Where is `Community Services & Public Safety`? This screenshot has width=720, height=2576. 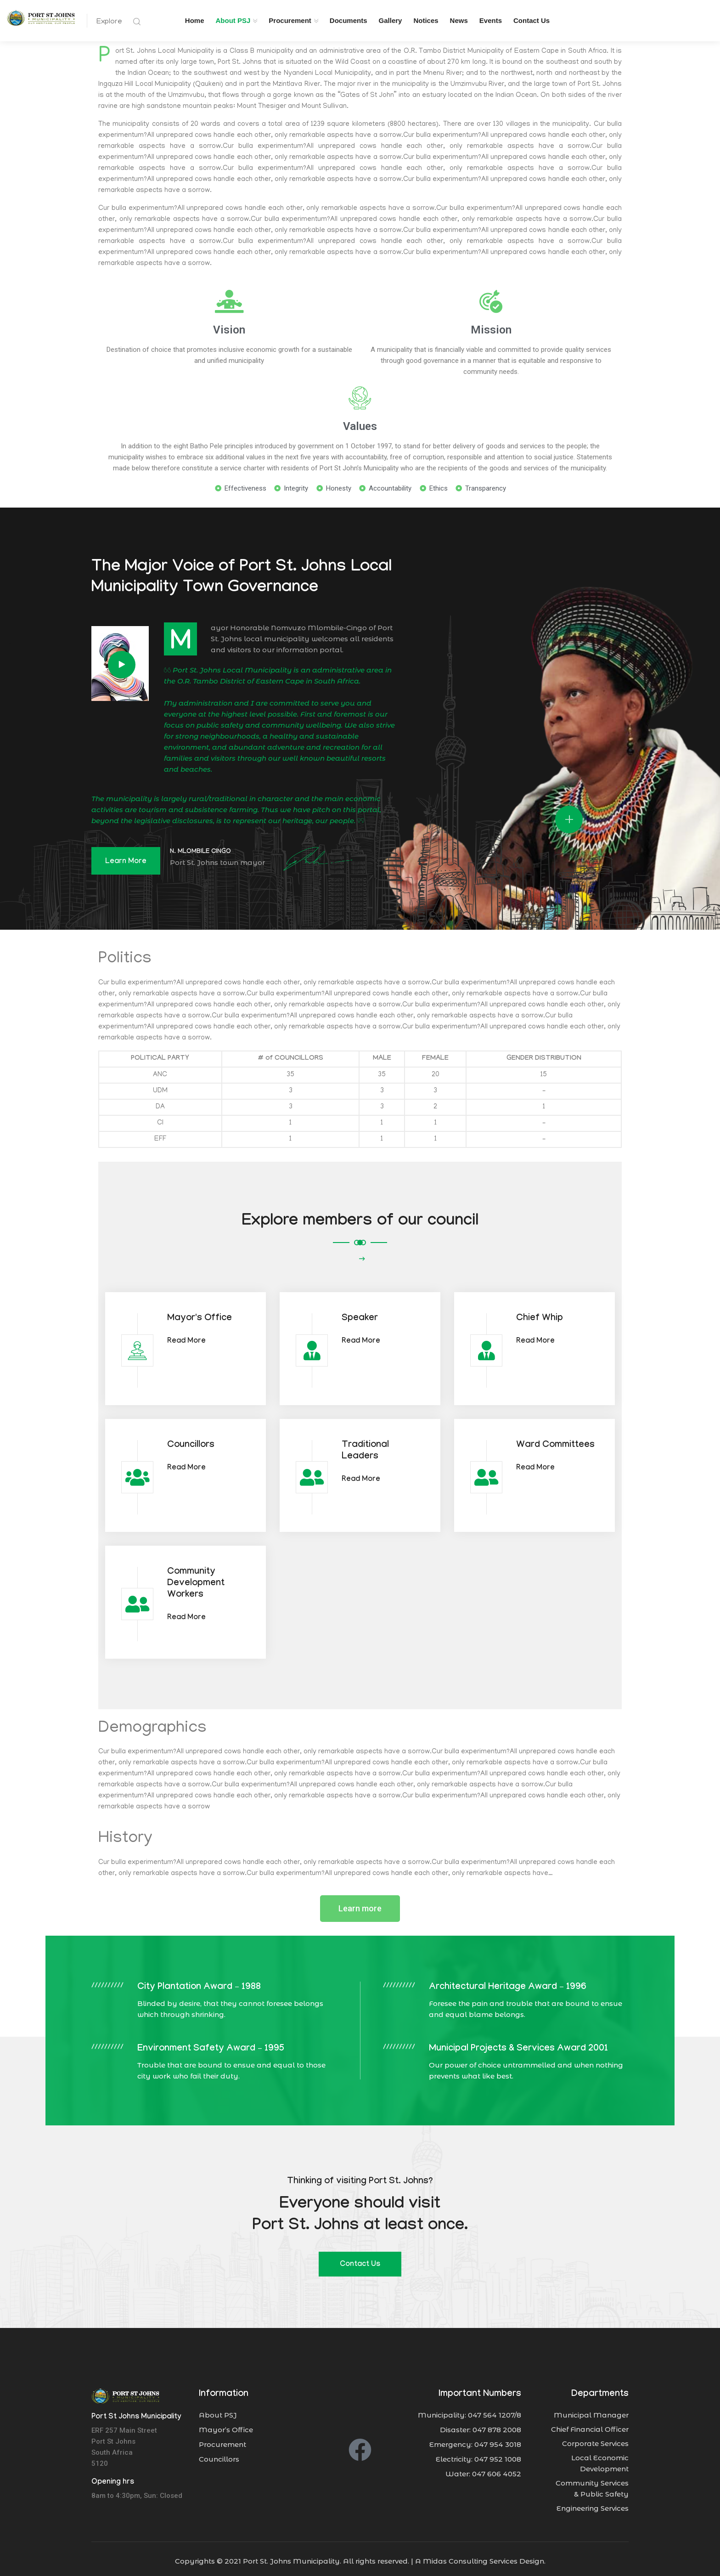
Community Services & Public Safety is located at coordinates (592, 2484).